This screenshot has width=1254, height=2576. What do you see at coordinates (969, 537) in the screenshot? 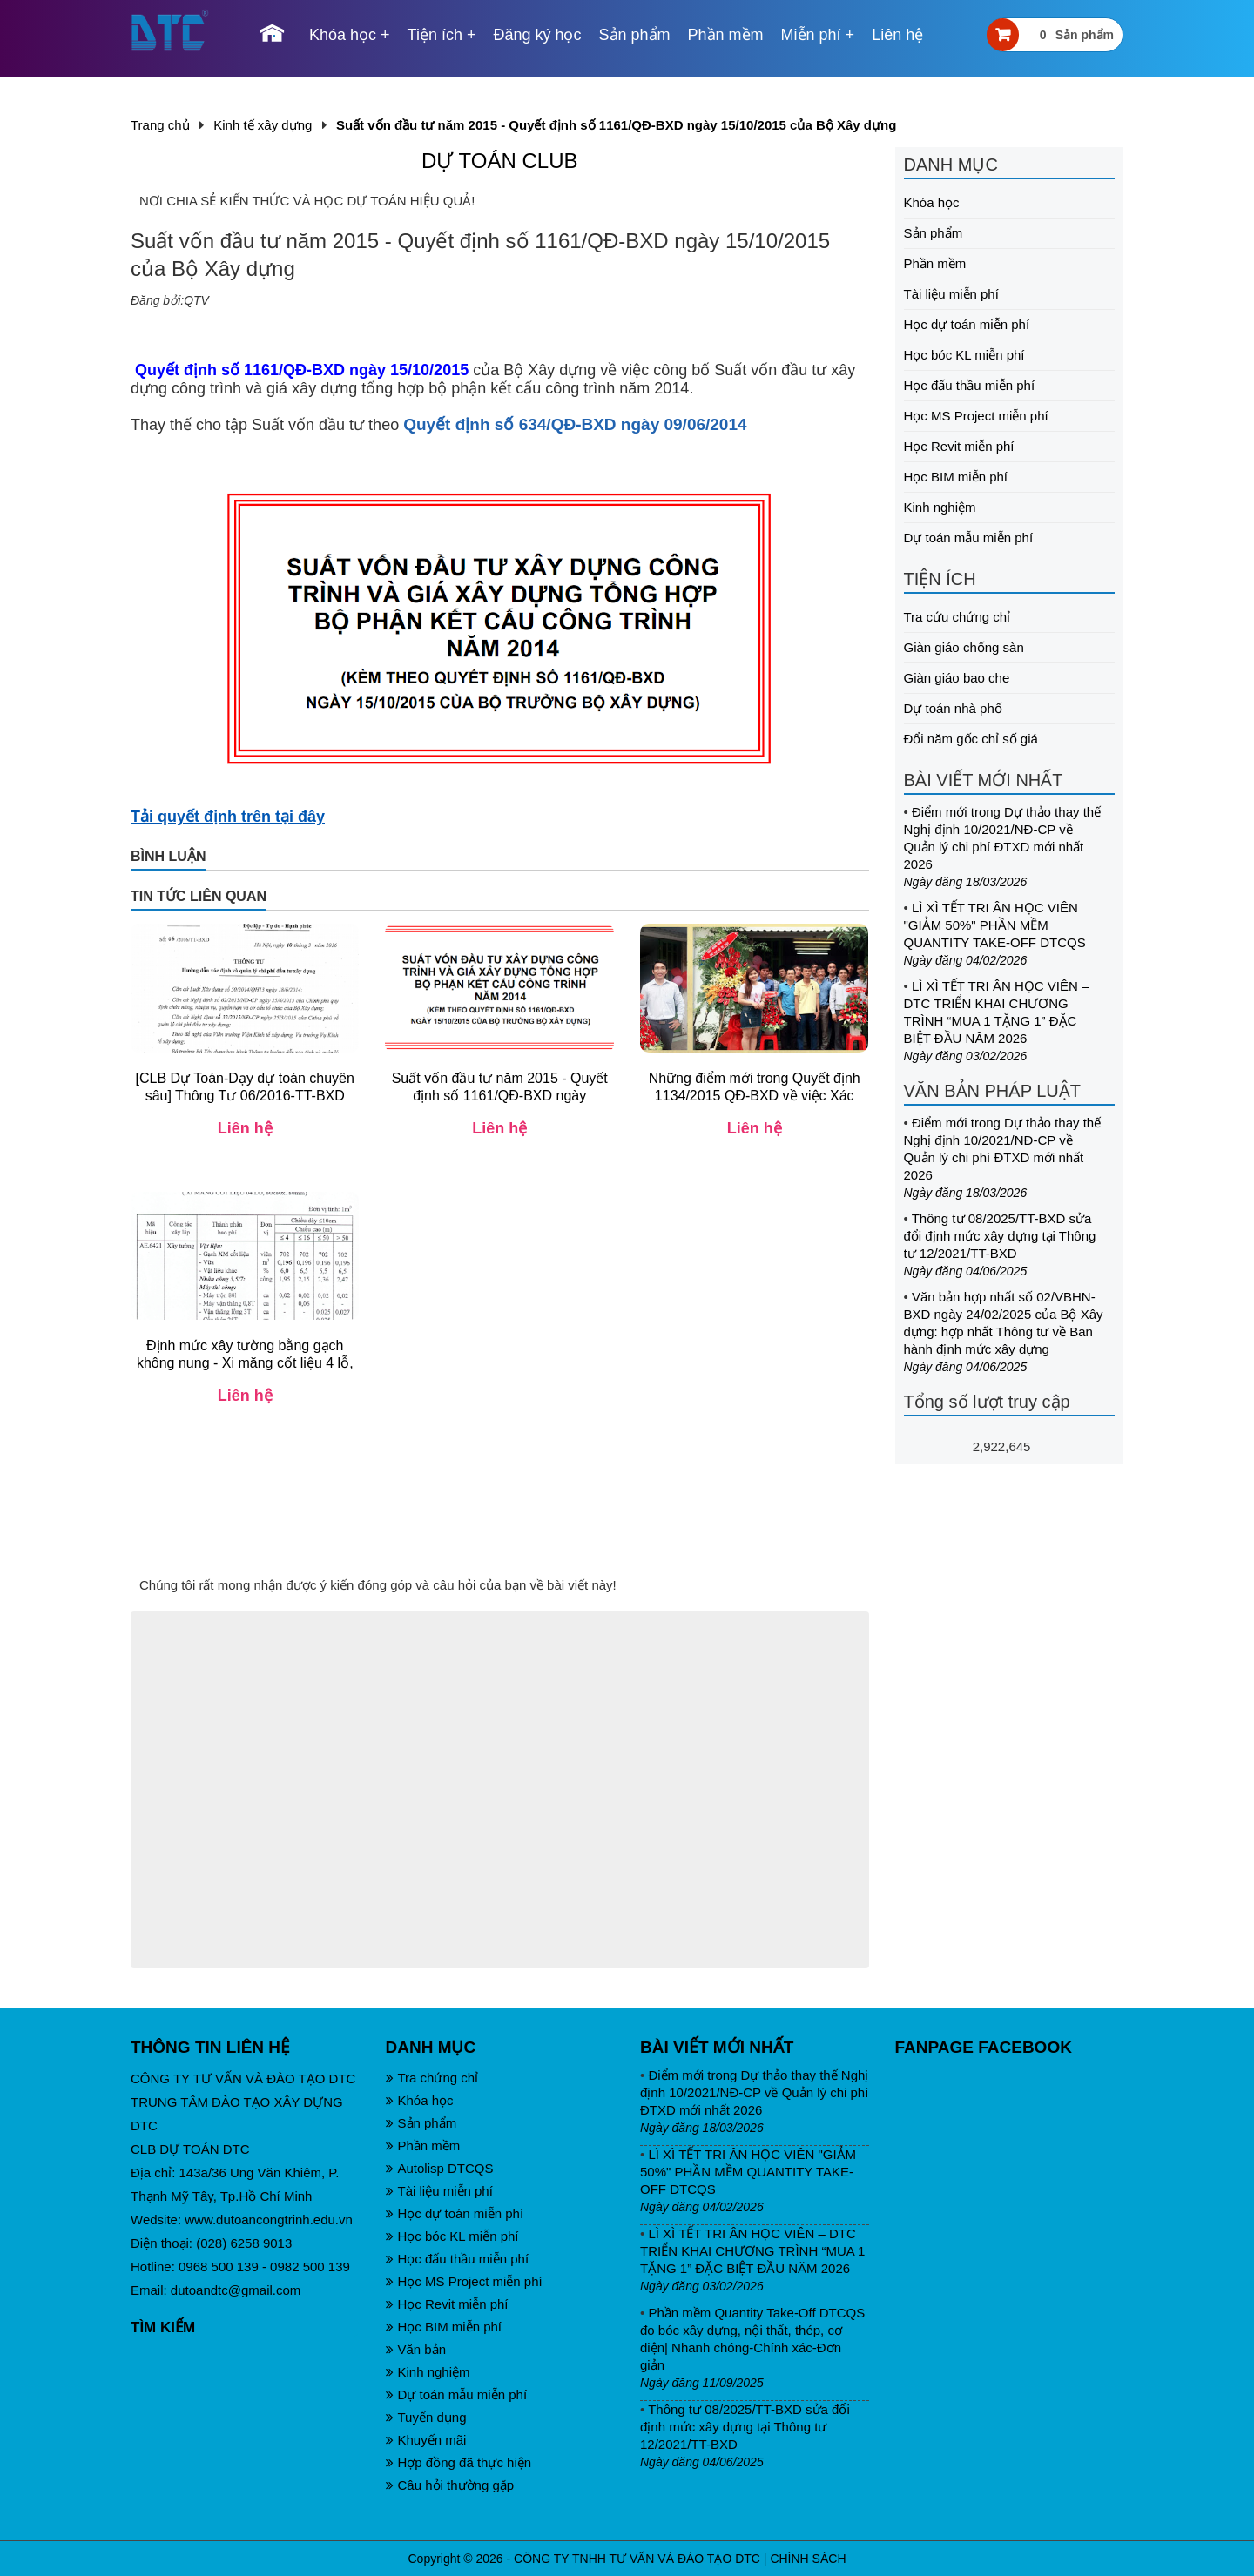
I see `Dự toán mẫu miễn phí` at bounding box center [969, 537].